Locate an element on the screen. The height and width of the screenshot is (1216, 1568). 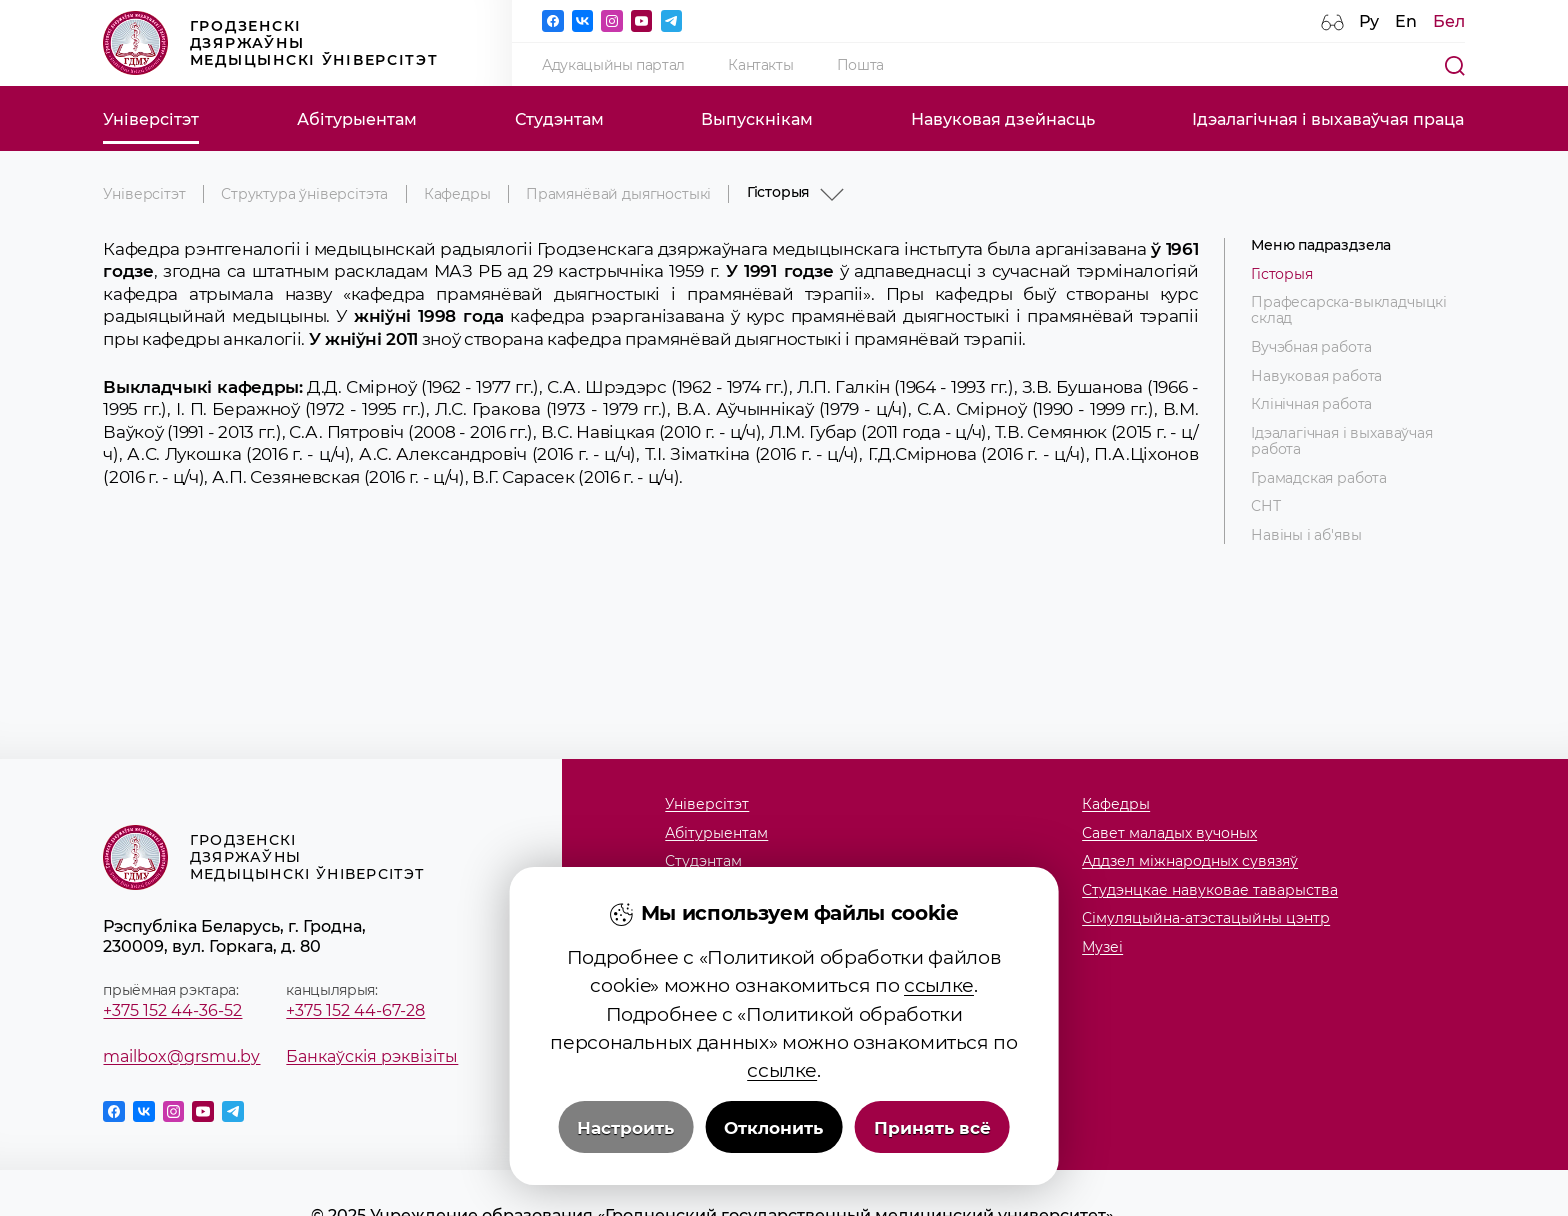
+375 152 44-67-28 is located at coordinates (355, 1010).